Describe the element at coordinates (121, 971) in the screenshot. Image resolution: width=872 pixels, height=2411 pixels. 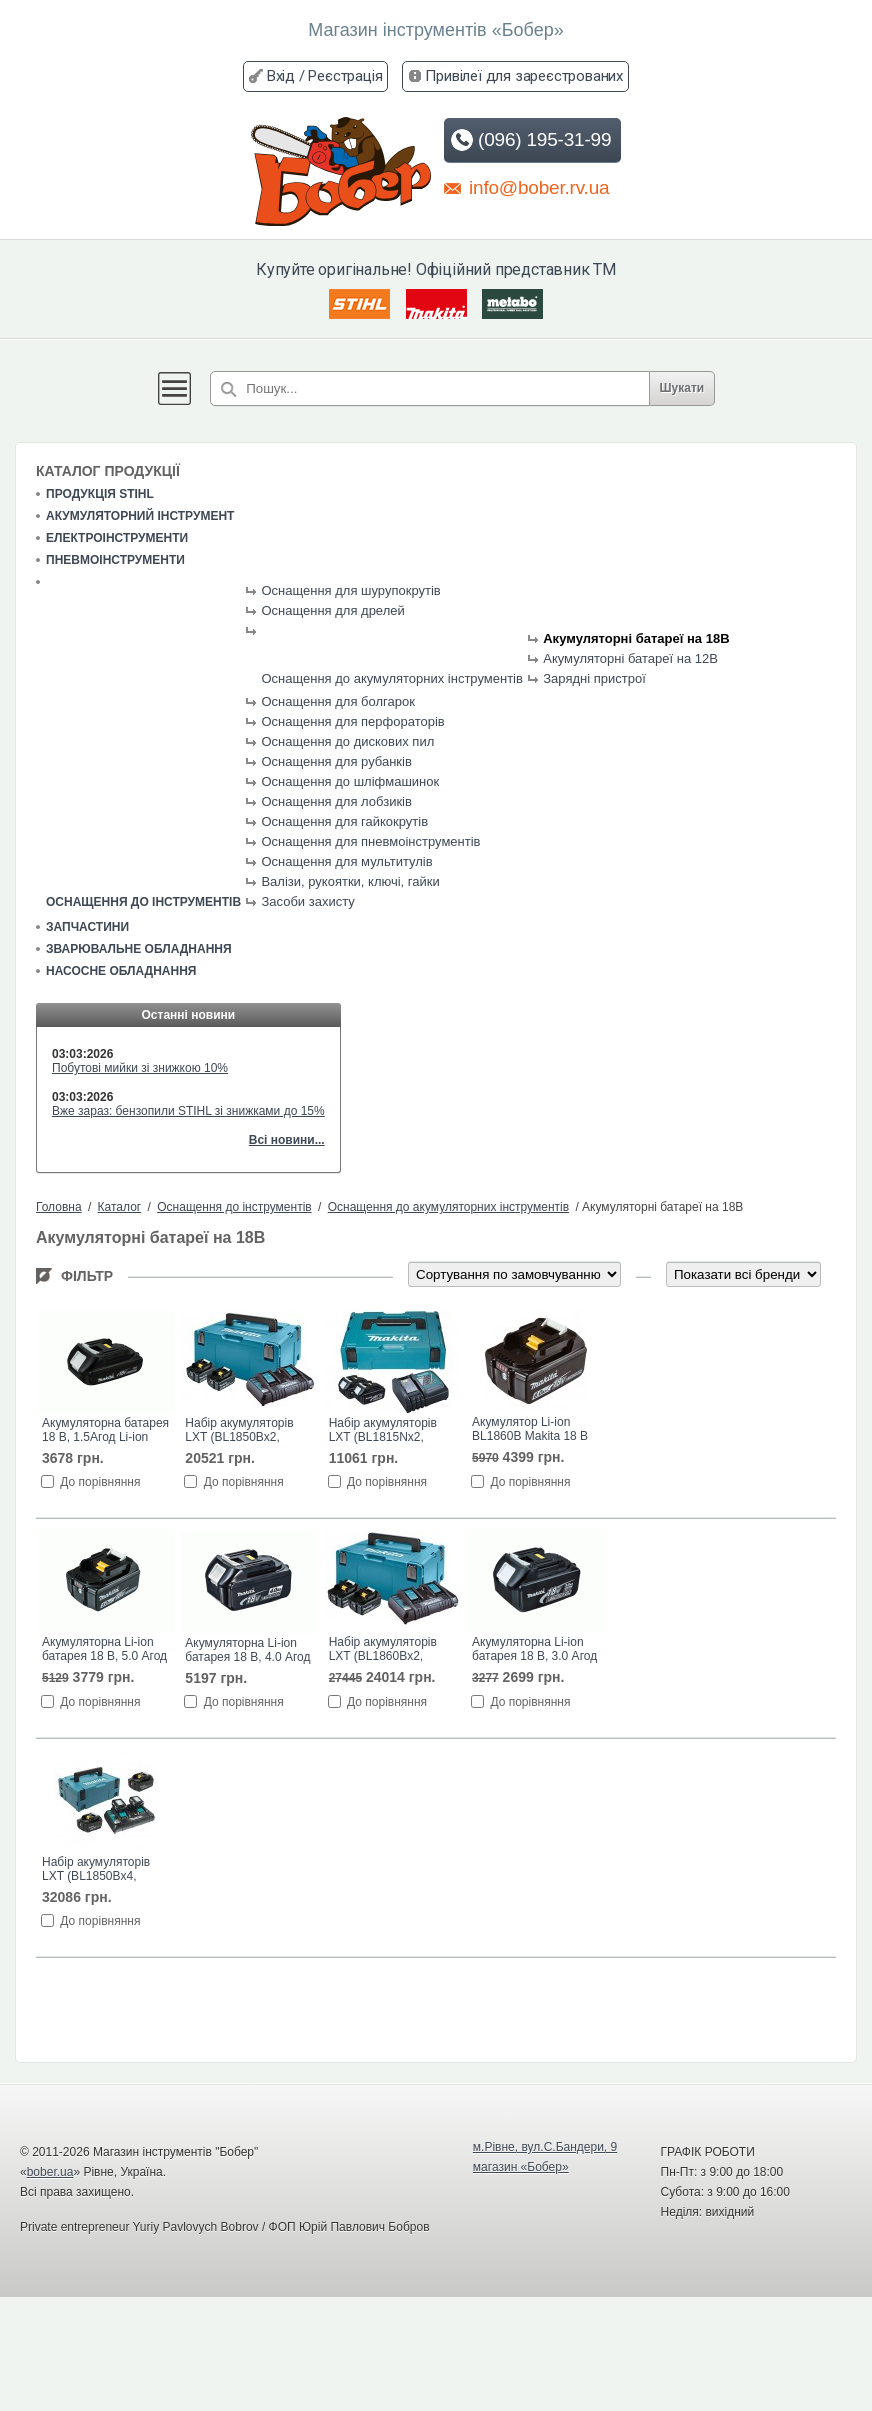
I see `Насосне обладнання` at that location.